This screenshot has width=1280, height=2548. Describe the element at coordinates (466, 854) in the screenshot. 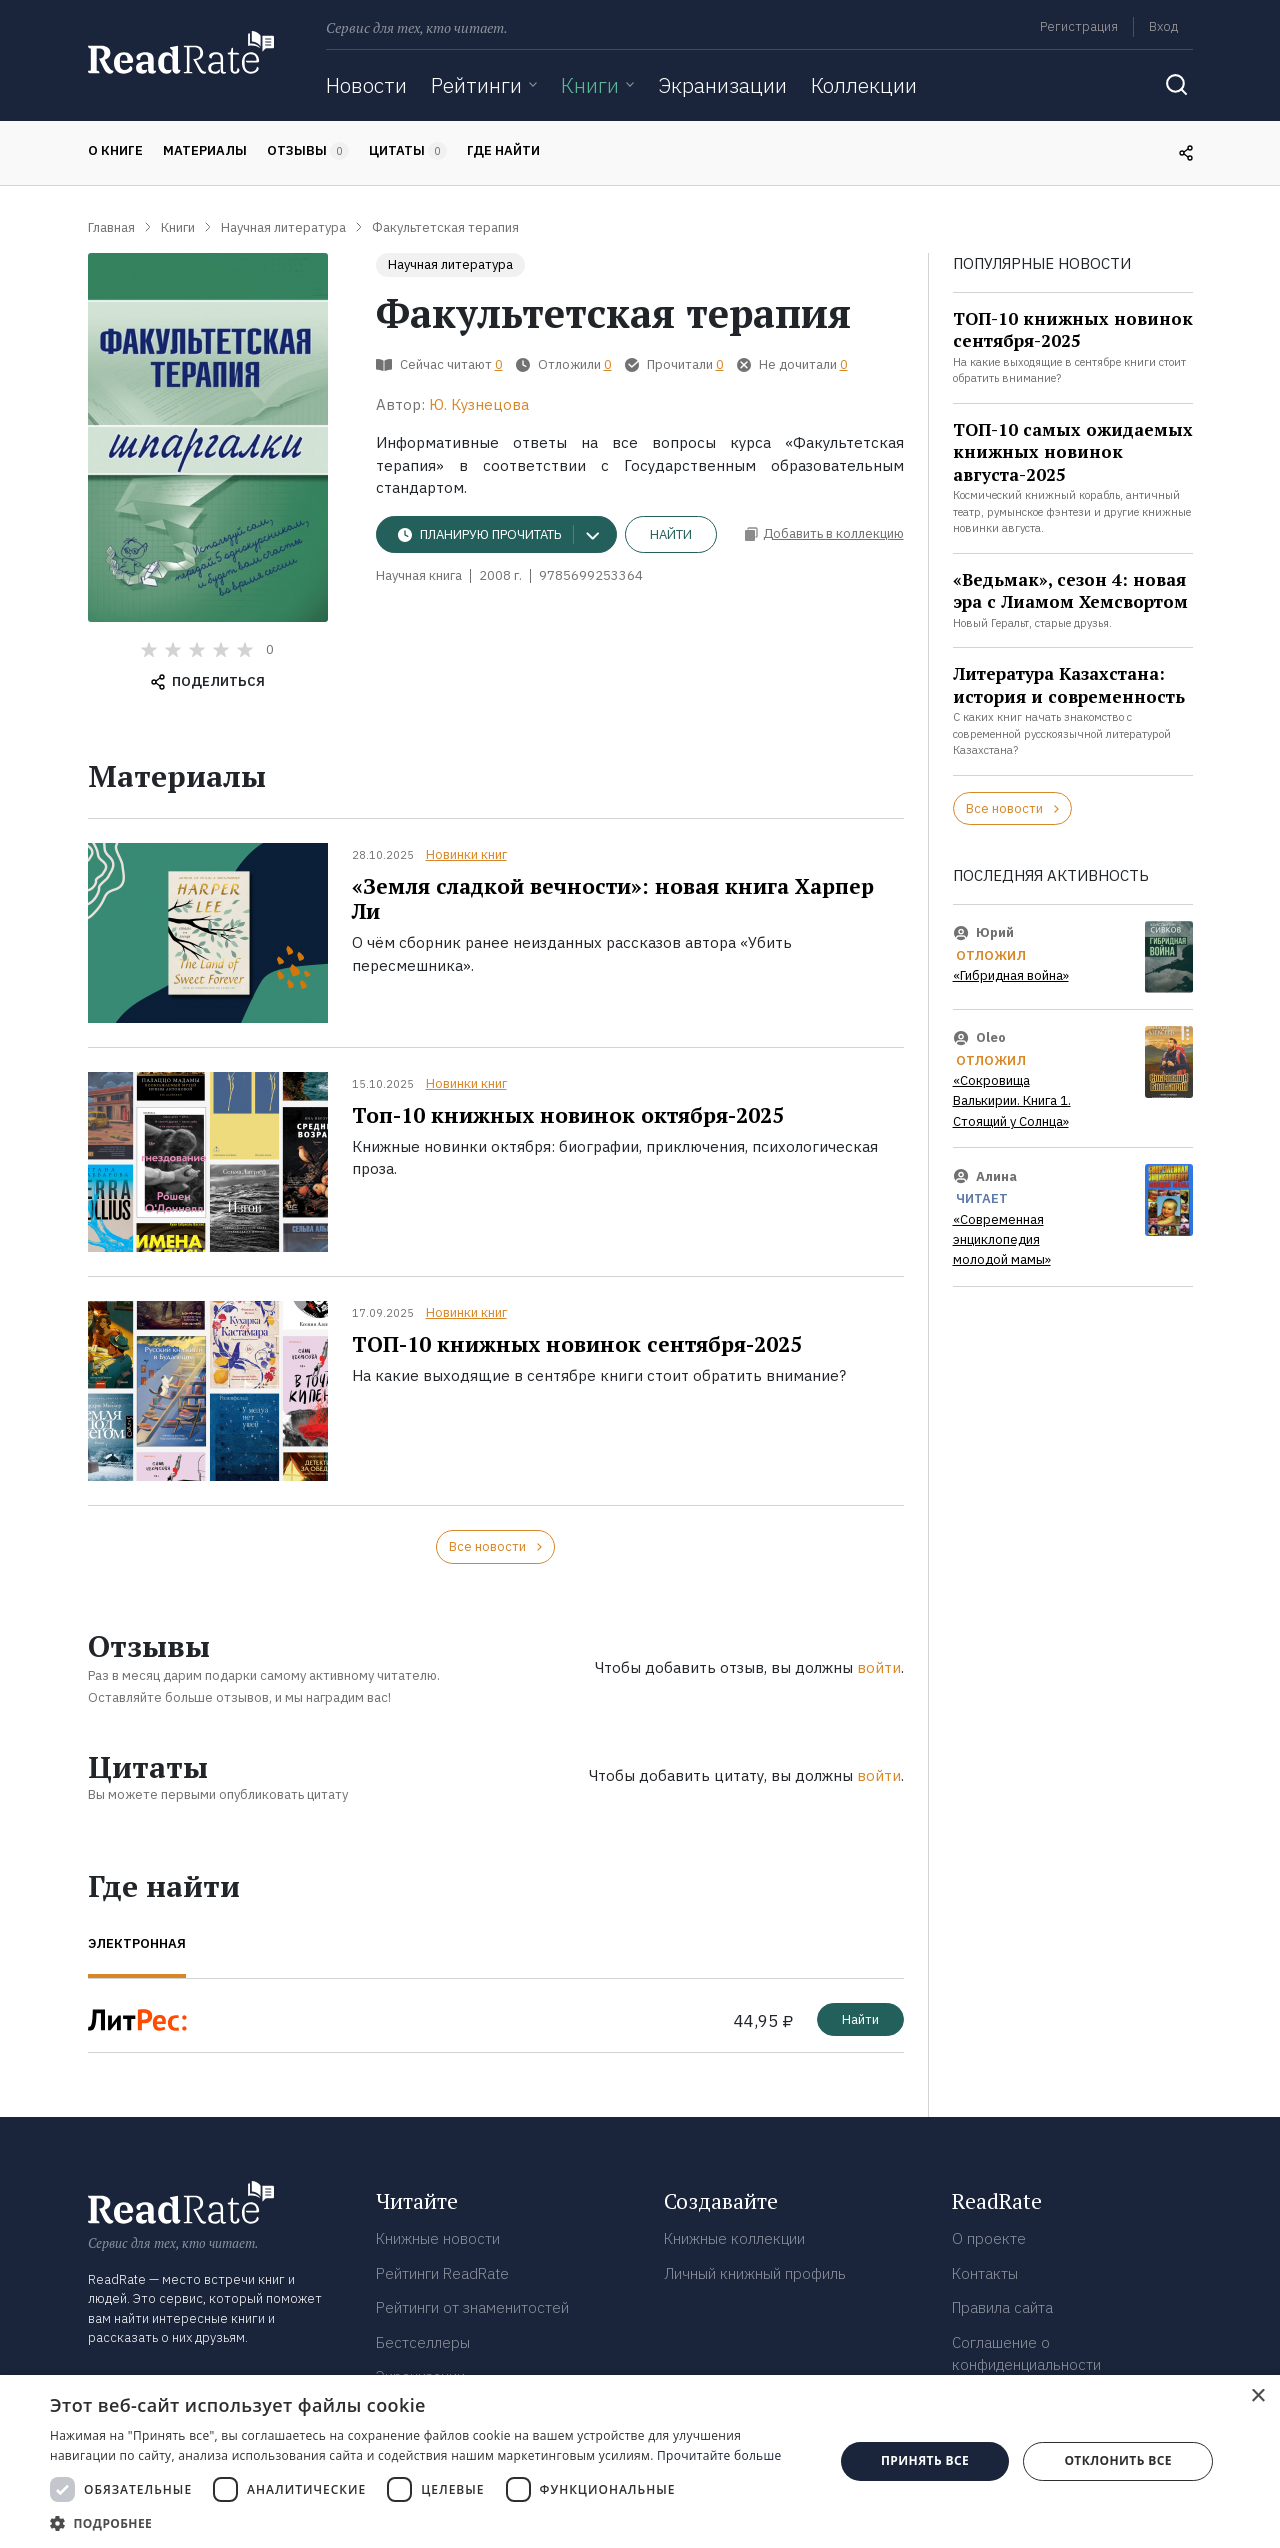

I see `Новинки книг` at that location.